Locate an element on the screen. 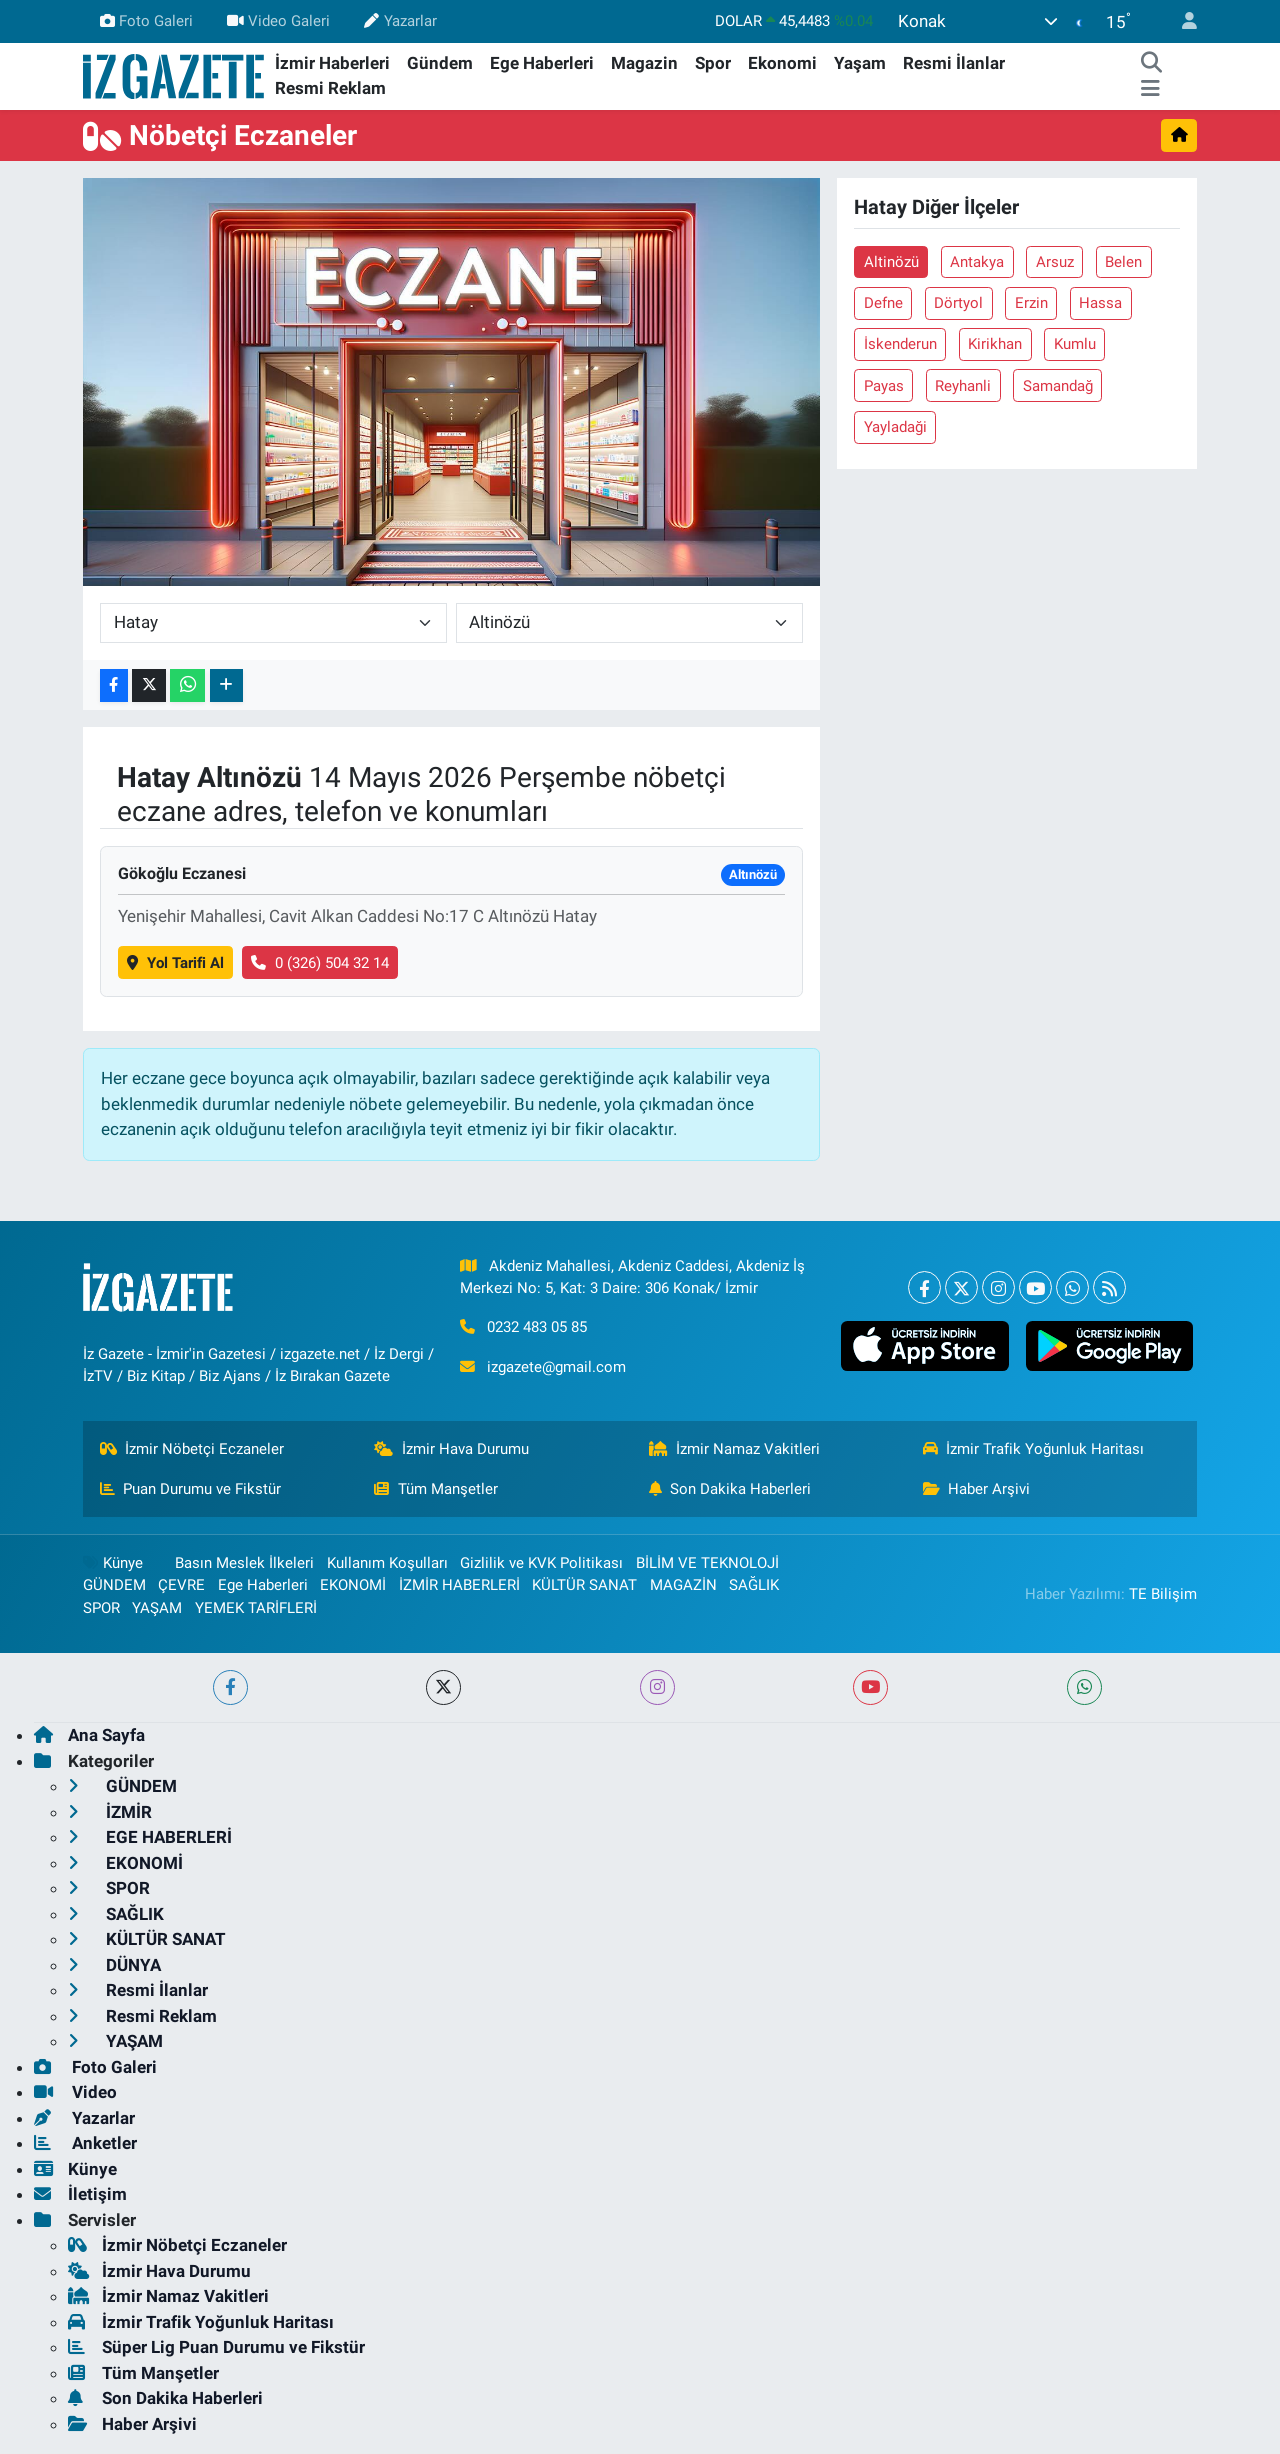  Yol Tarifi Al is located at coordinates (175, 963).